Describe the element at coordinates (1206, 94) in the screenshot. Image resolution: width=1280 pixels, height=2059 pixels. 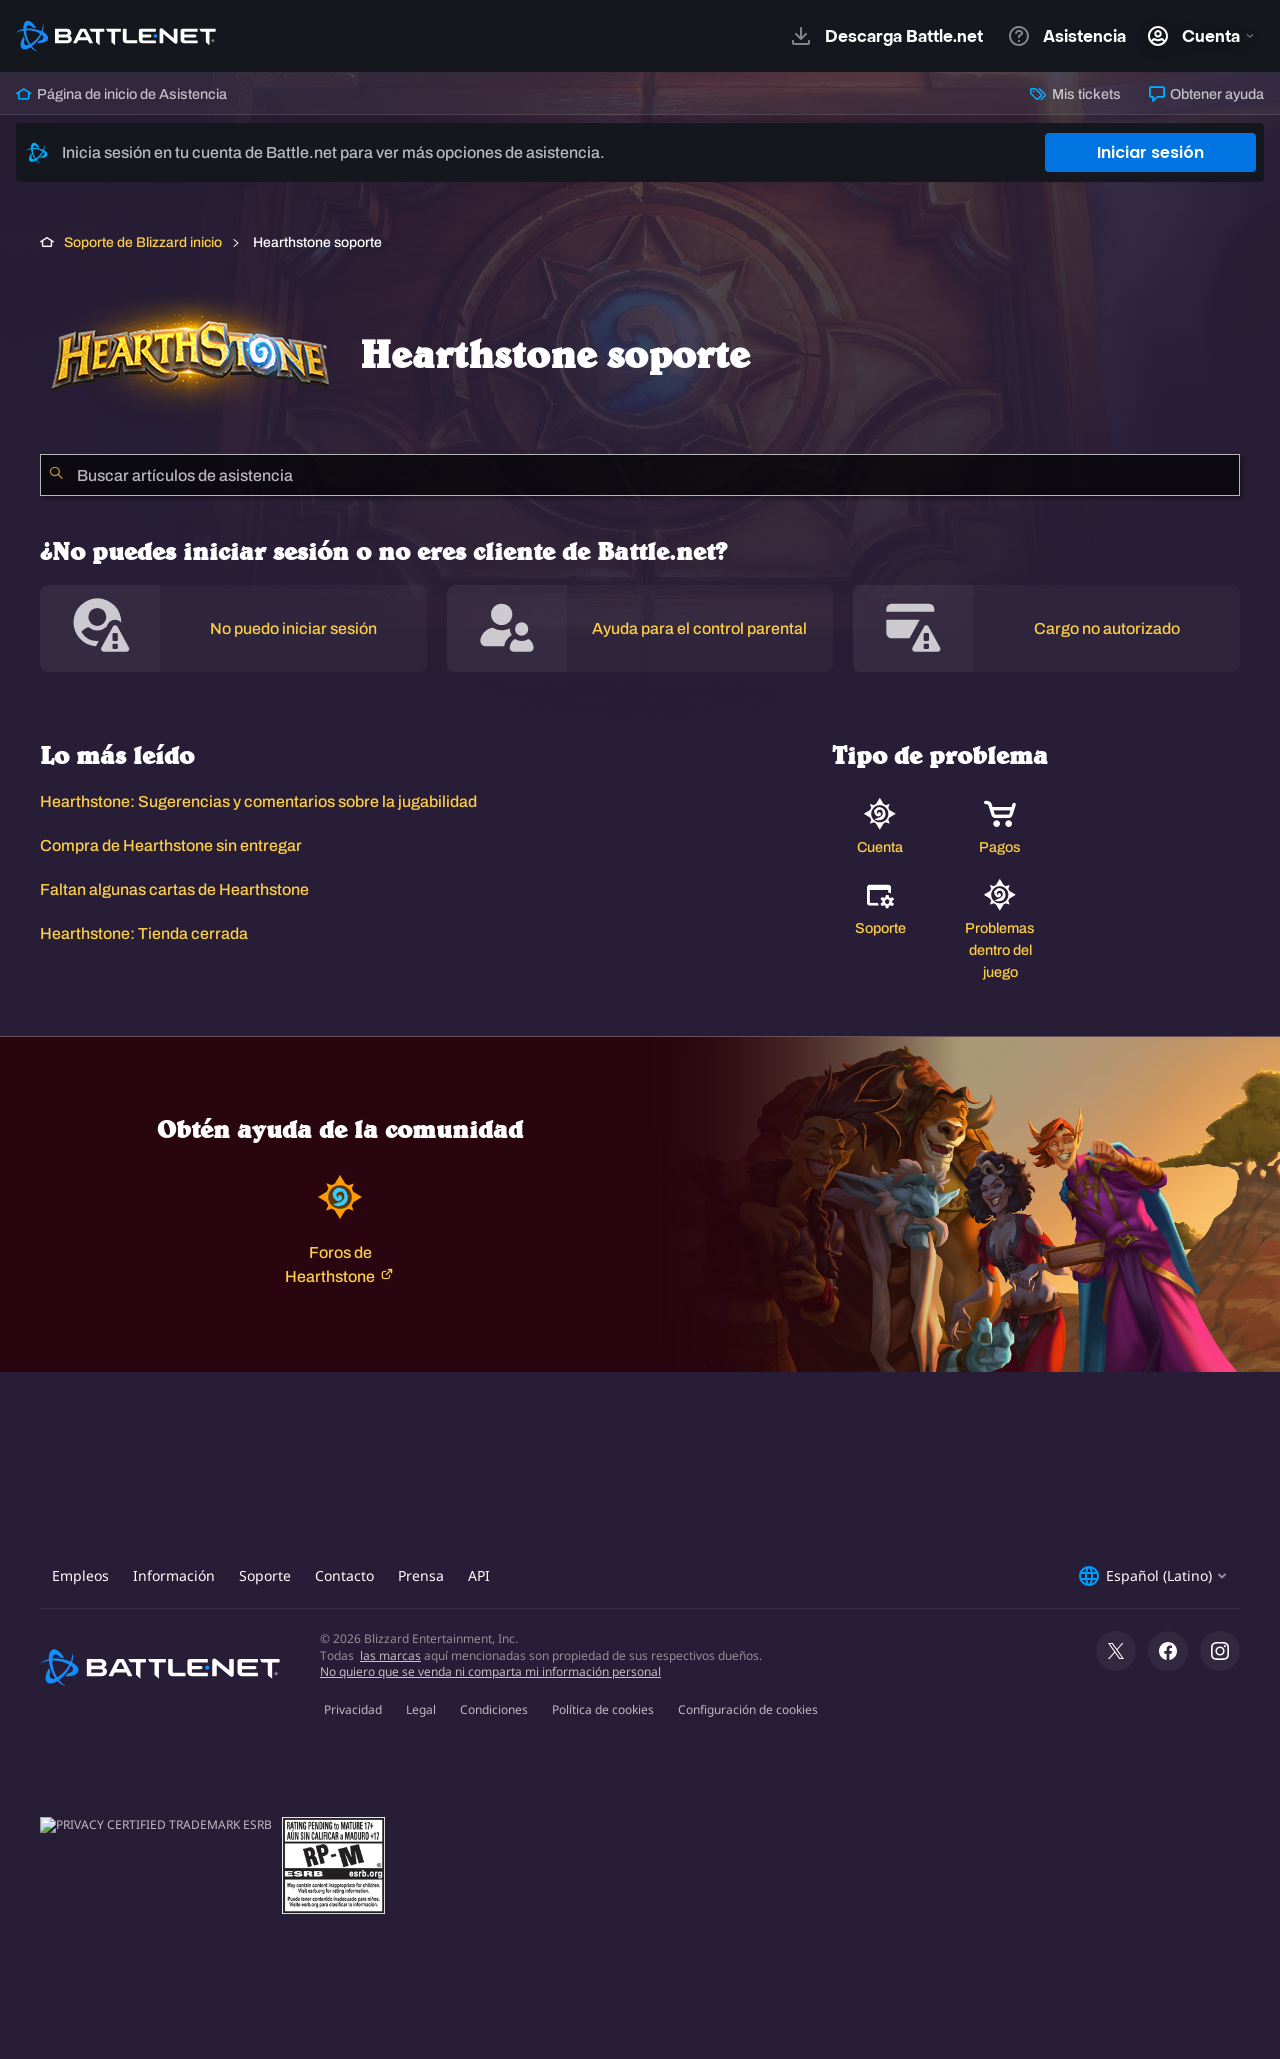
I see `Obtener ayuda` at that location.